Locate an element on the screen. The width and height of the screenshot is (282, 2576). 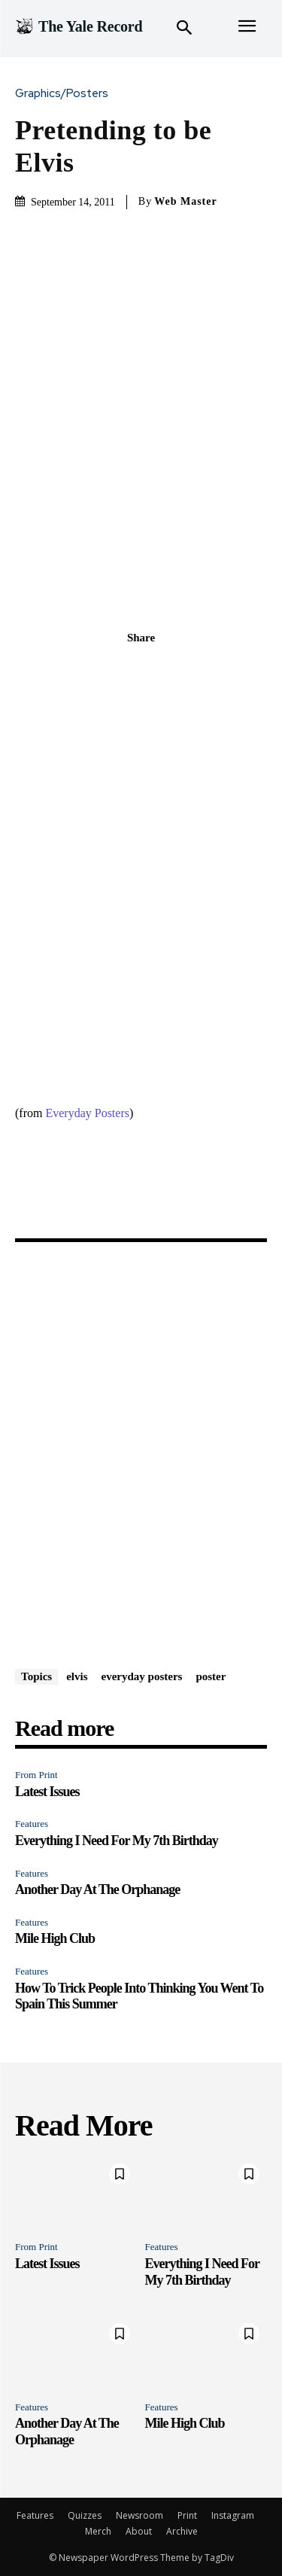
Web Master is located at coordinates (185, 201).